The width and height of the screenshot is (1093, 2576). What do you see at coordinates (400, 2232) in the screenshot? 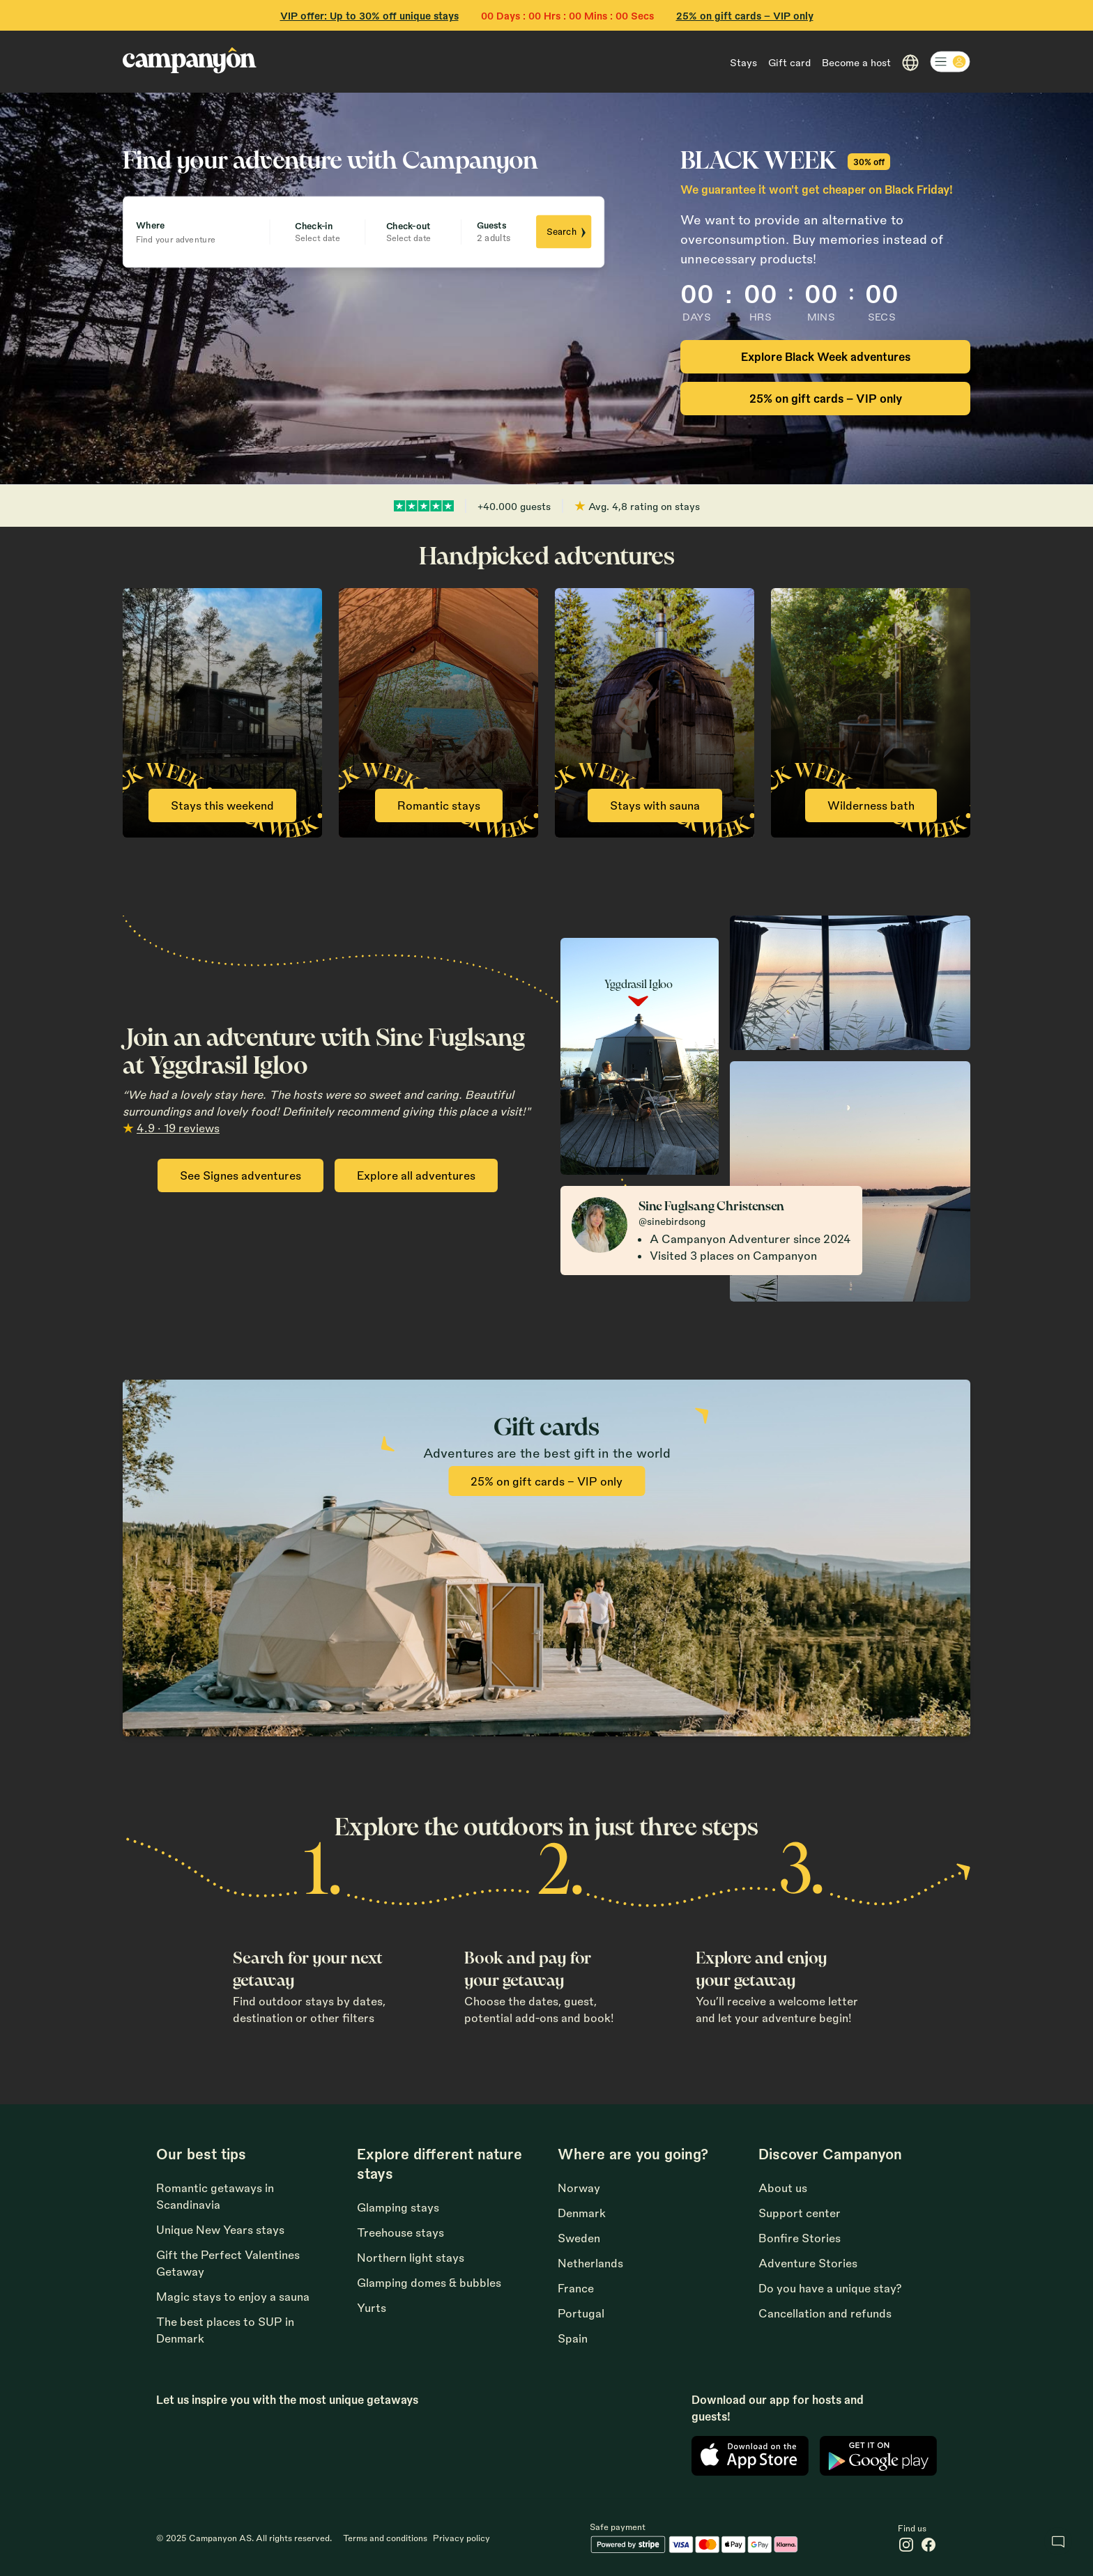
I see `Treehouse stays` at bounding box center [400, 2232].